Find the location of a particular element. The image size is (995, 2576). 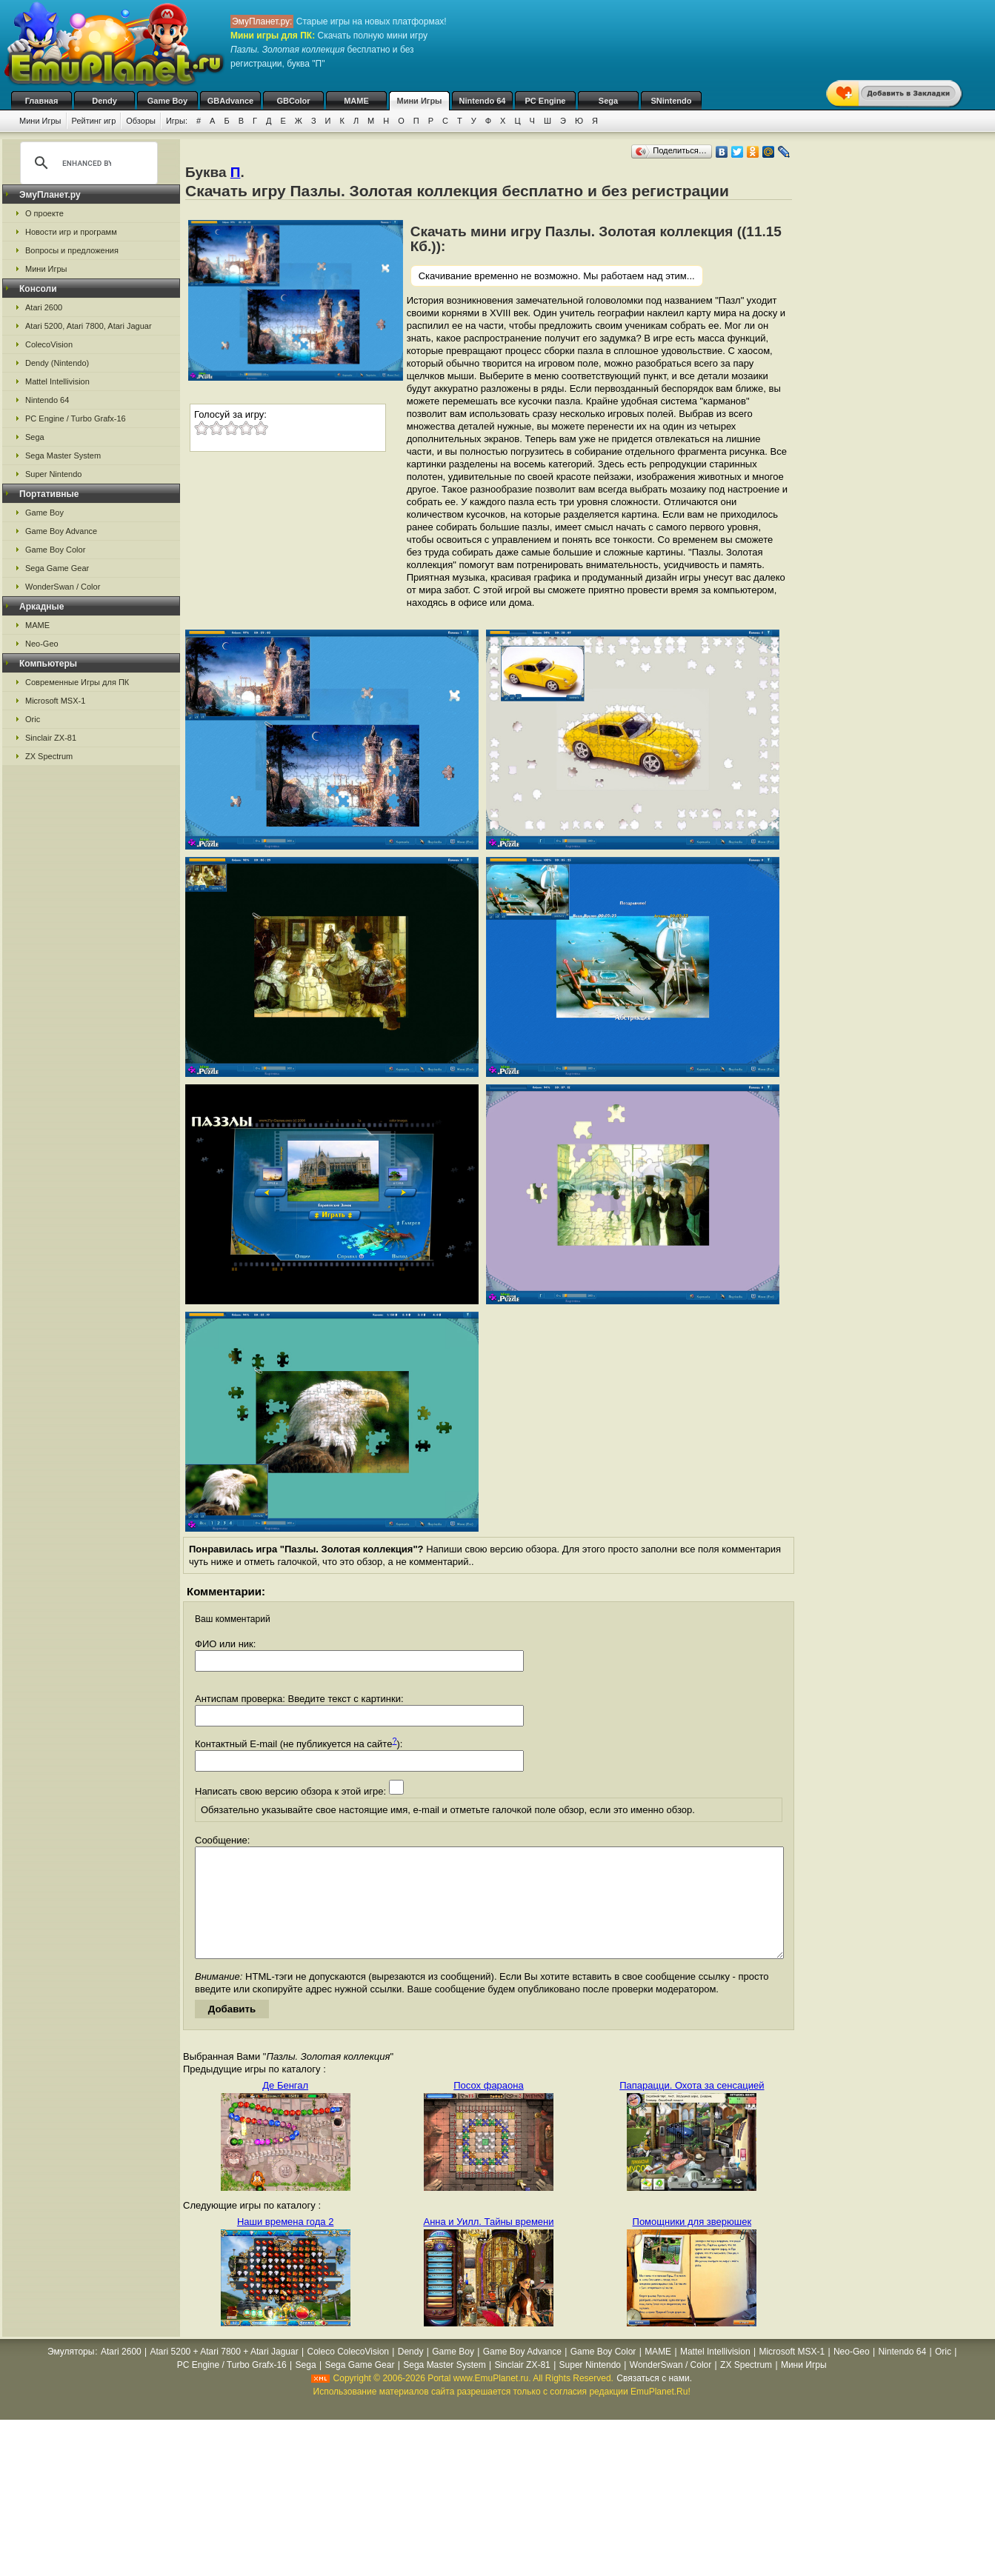

Новости игр и программ is located at coordinates (71, 231).